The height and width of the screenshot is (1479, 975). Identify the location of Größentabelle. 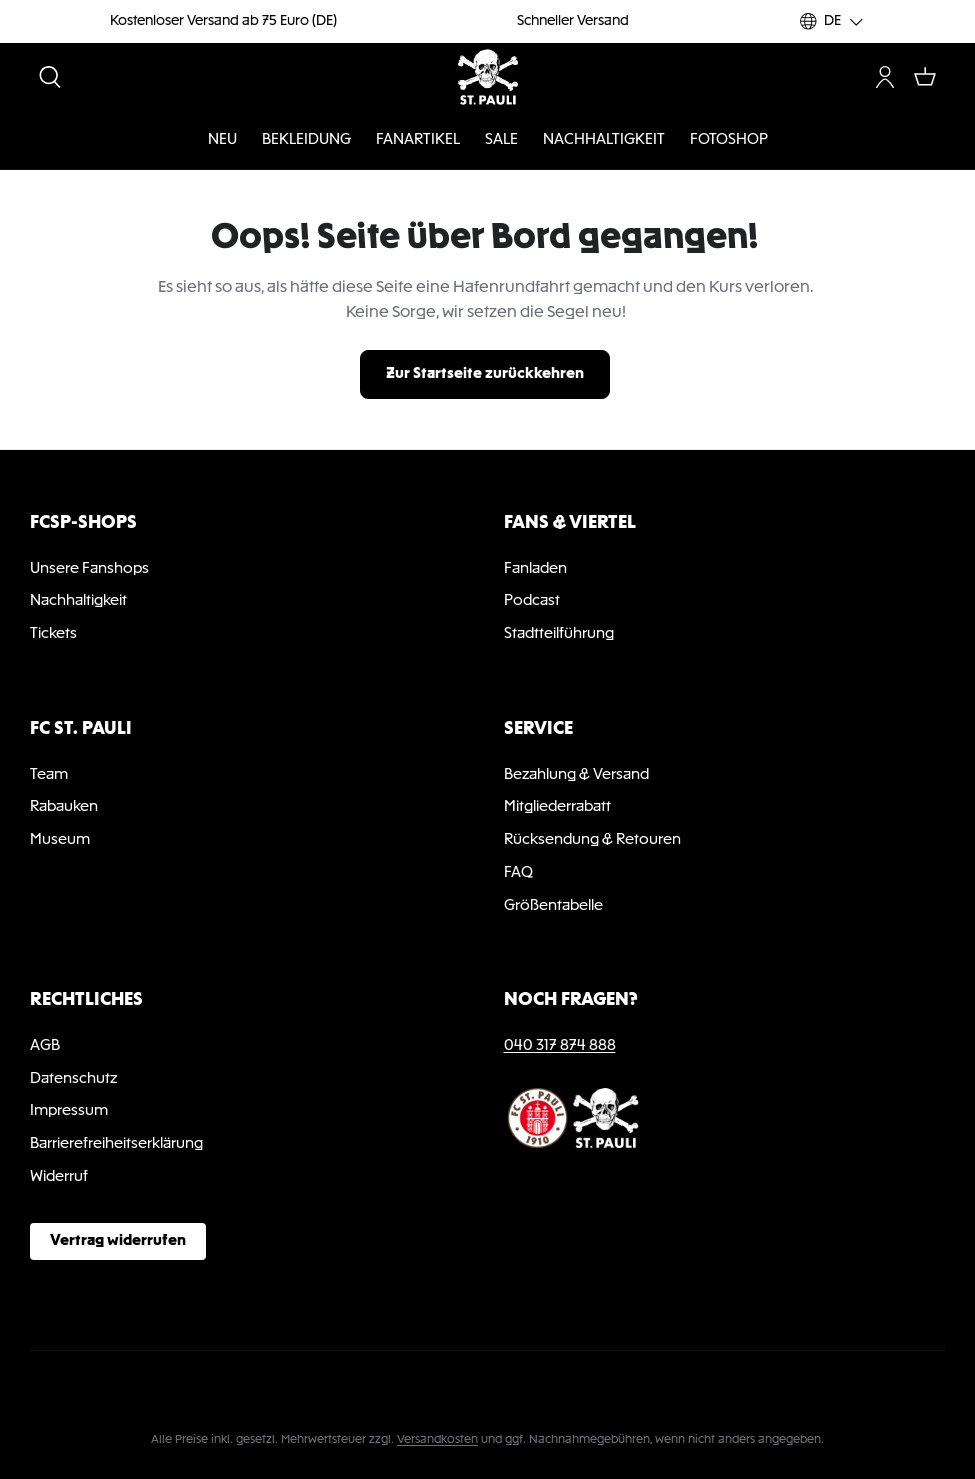
(553, 906).